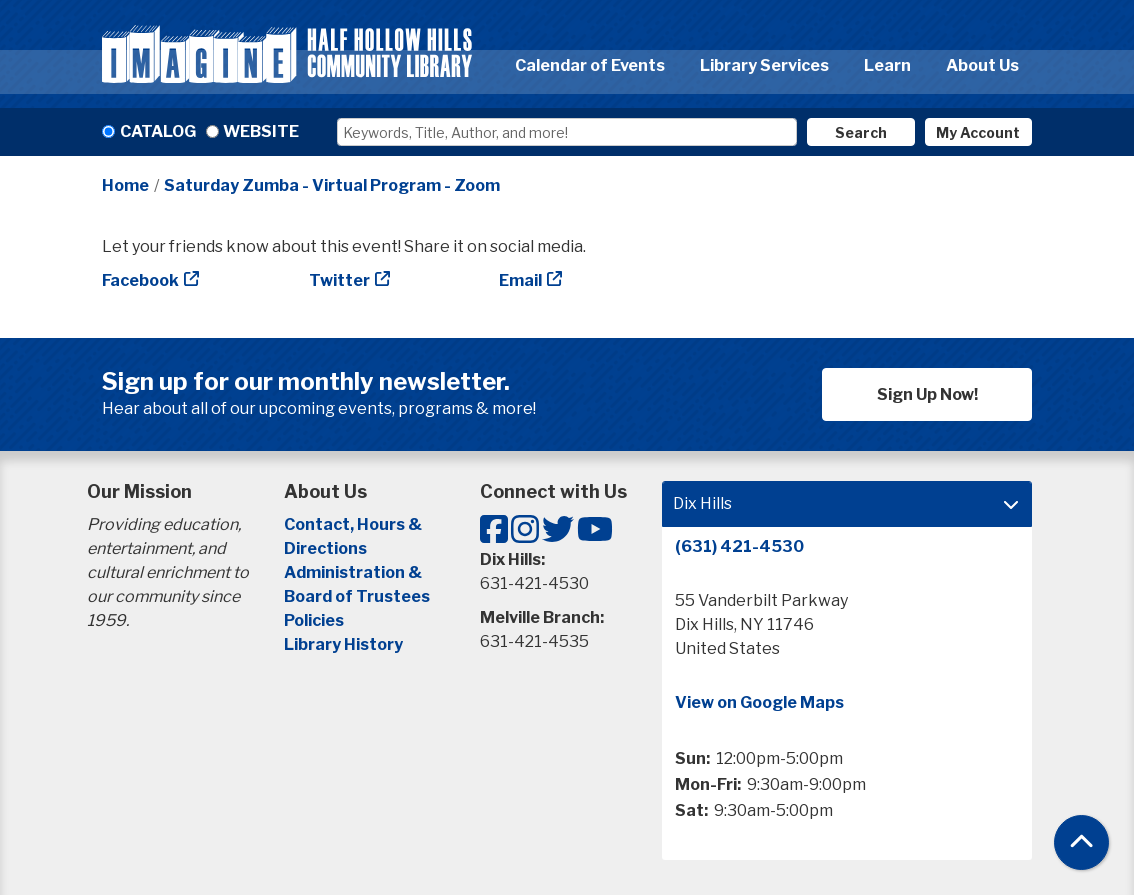  I want to click on Twitter, so click(339, 280).